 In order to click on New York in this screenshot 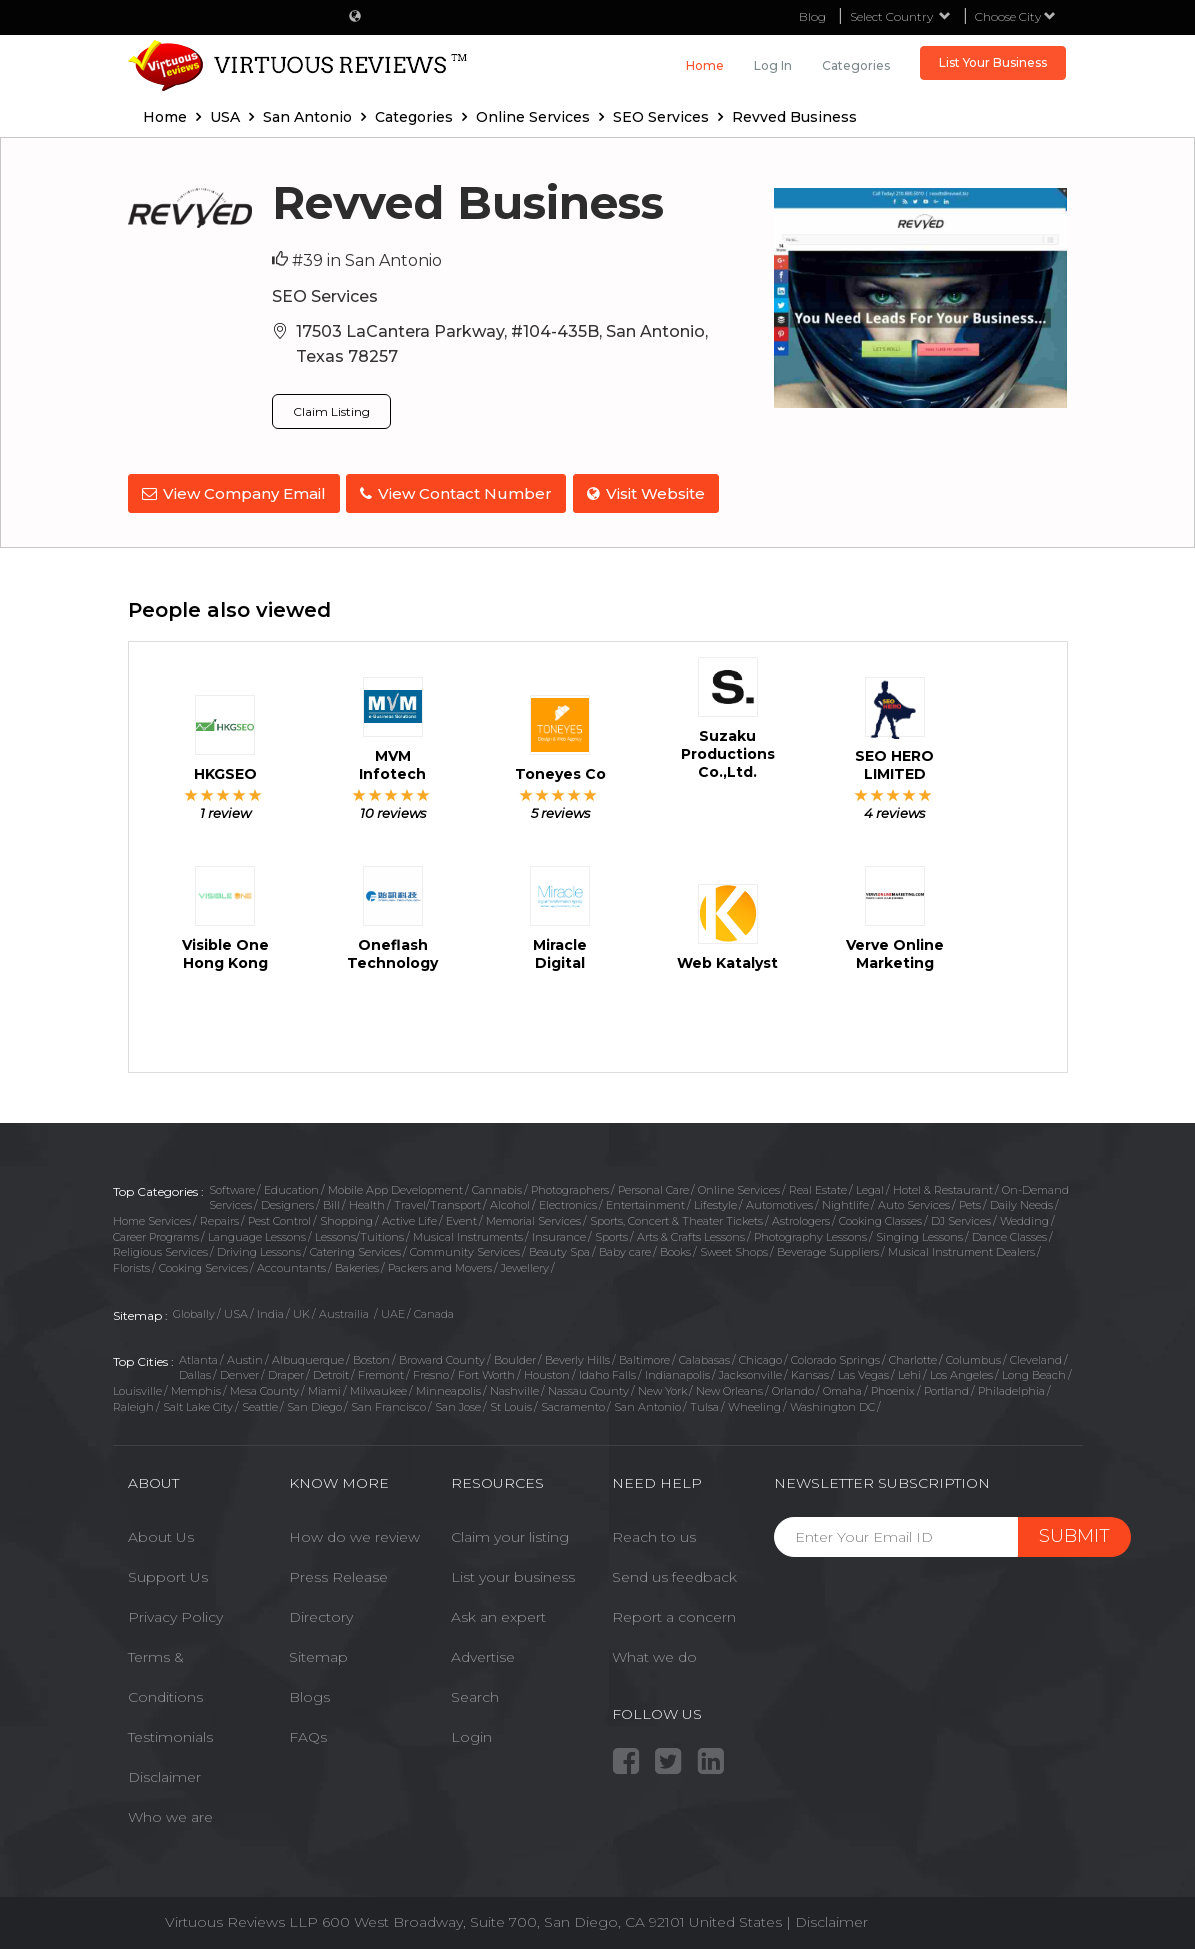, I will do `click(662, 1388)`.